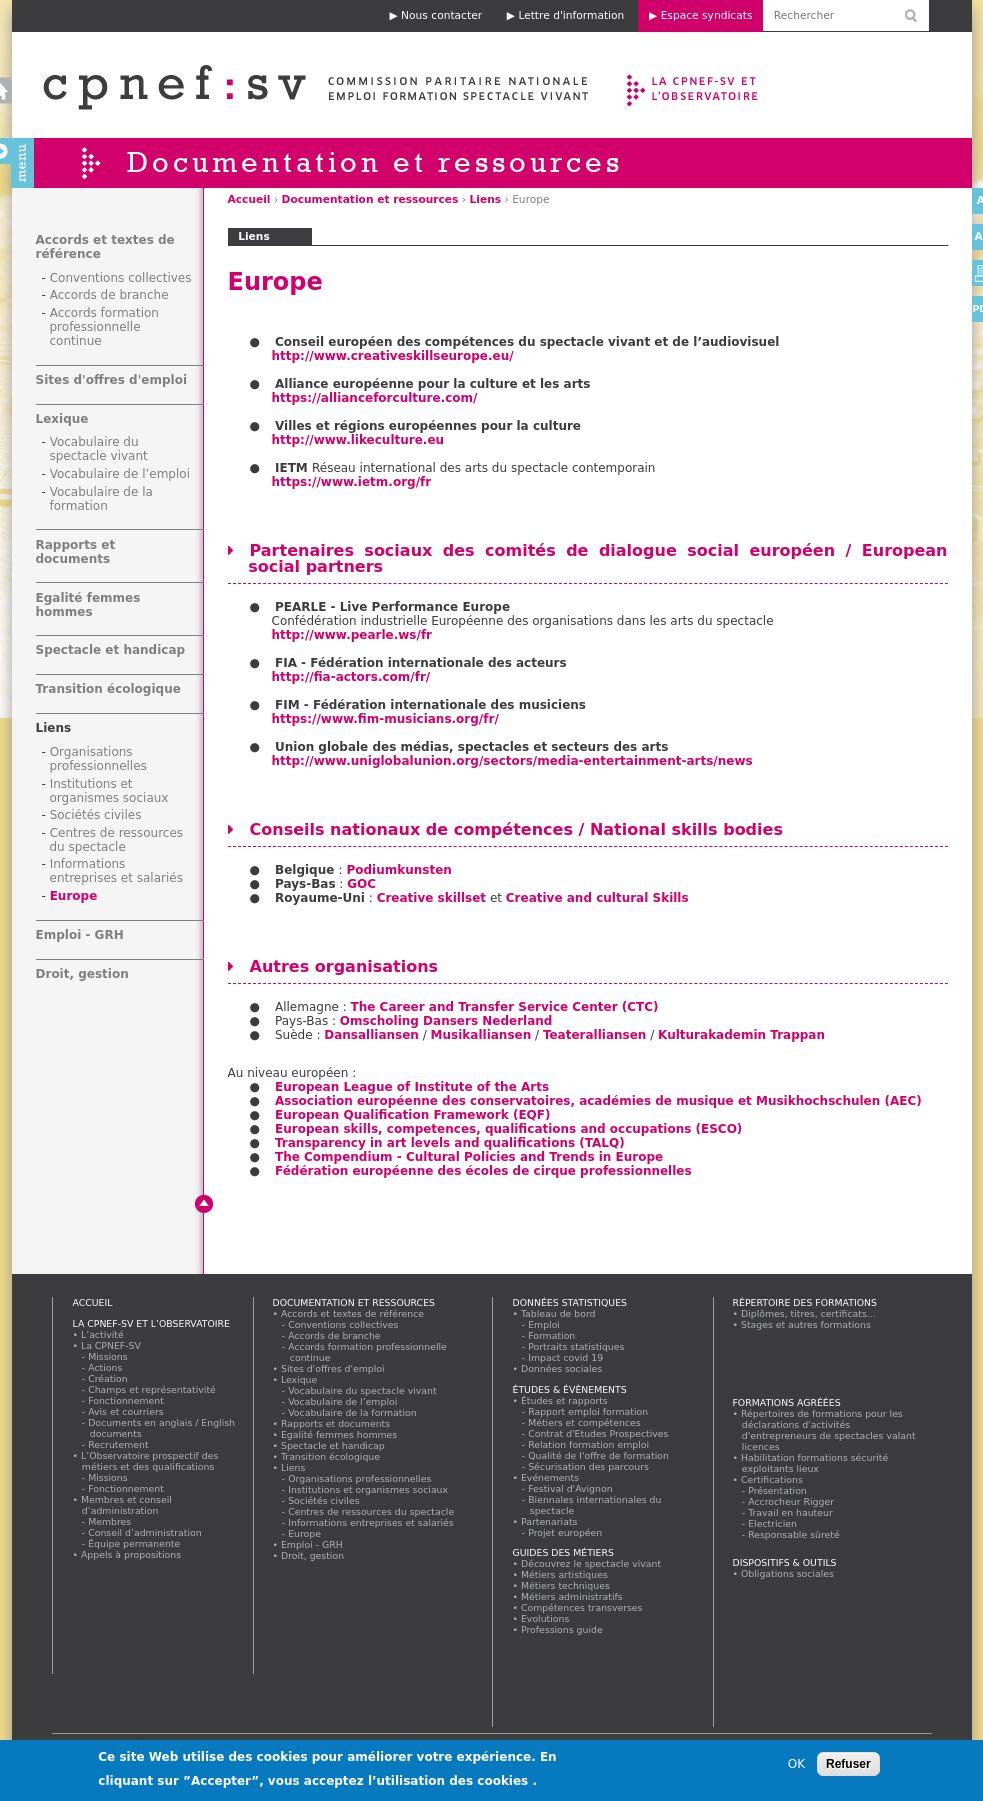 The width and height of the screenshot is (983, 1801). I want to click on Spectacle et handicap, so click(111, 650).